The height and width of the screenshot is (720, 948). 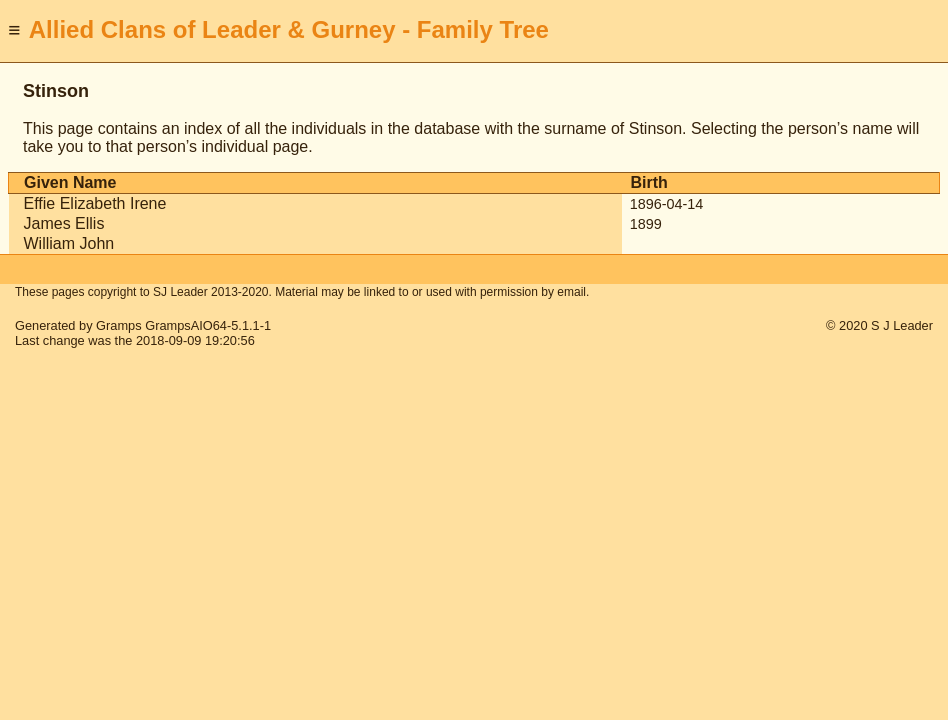 I want to click on William John, so click(x=69, y=243).